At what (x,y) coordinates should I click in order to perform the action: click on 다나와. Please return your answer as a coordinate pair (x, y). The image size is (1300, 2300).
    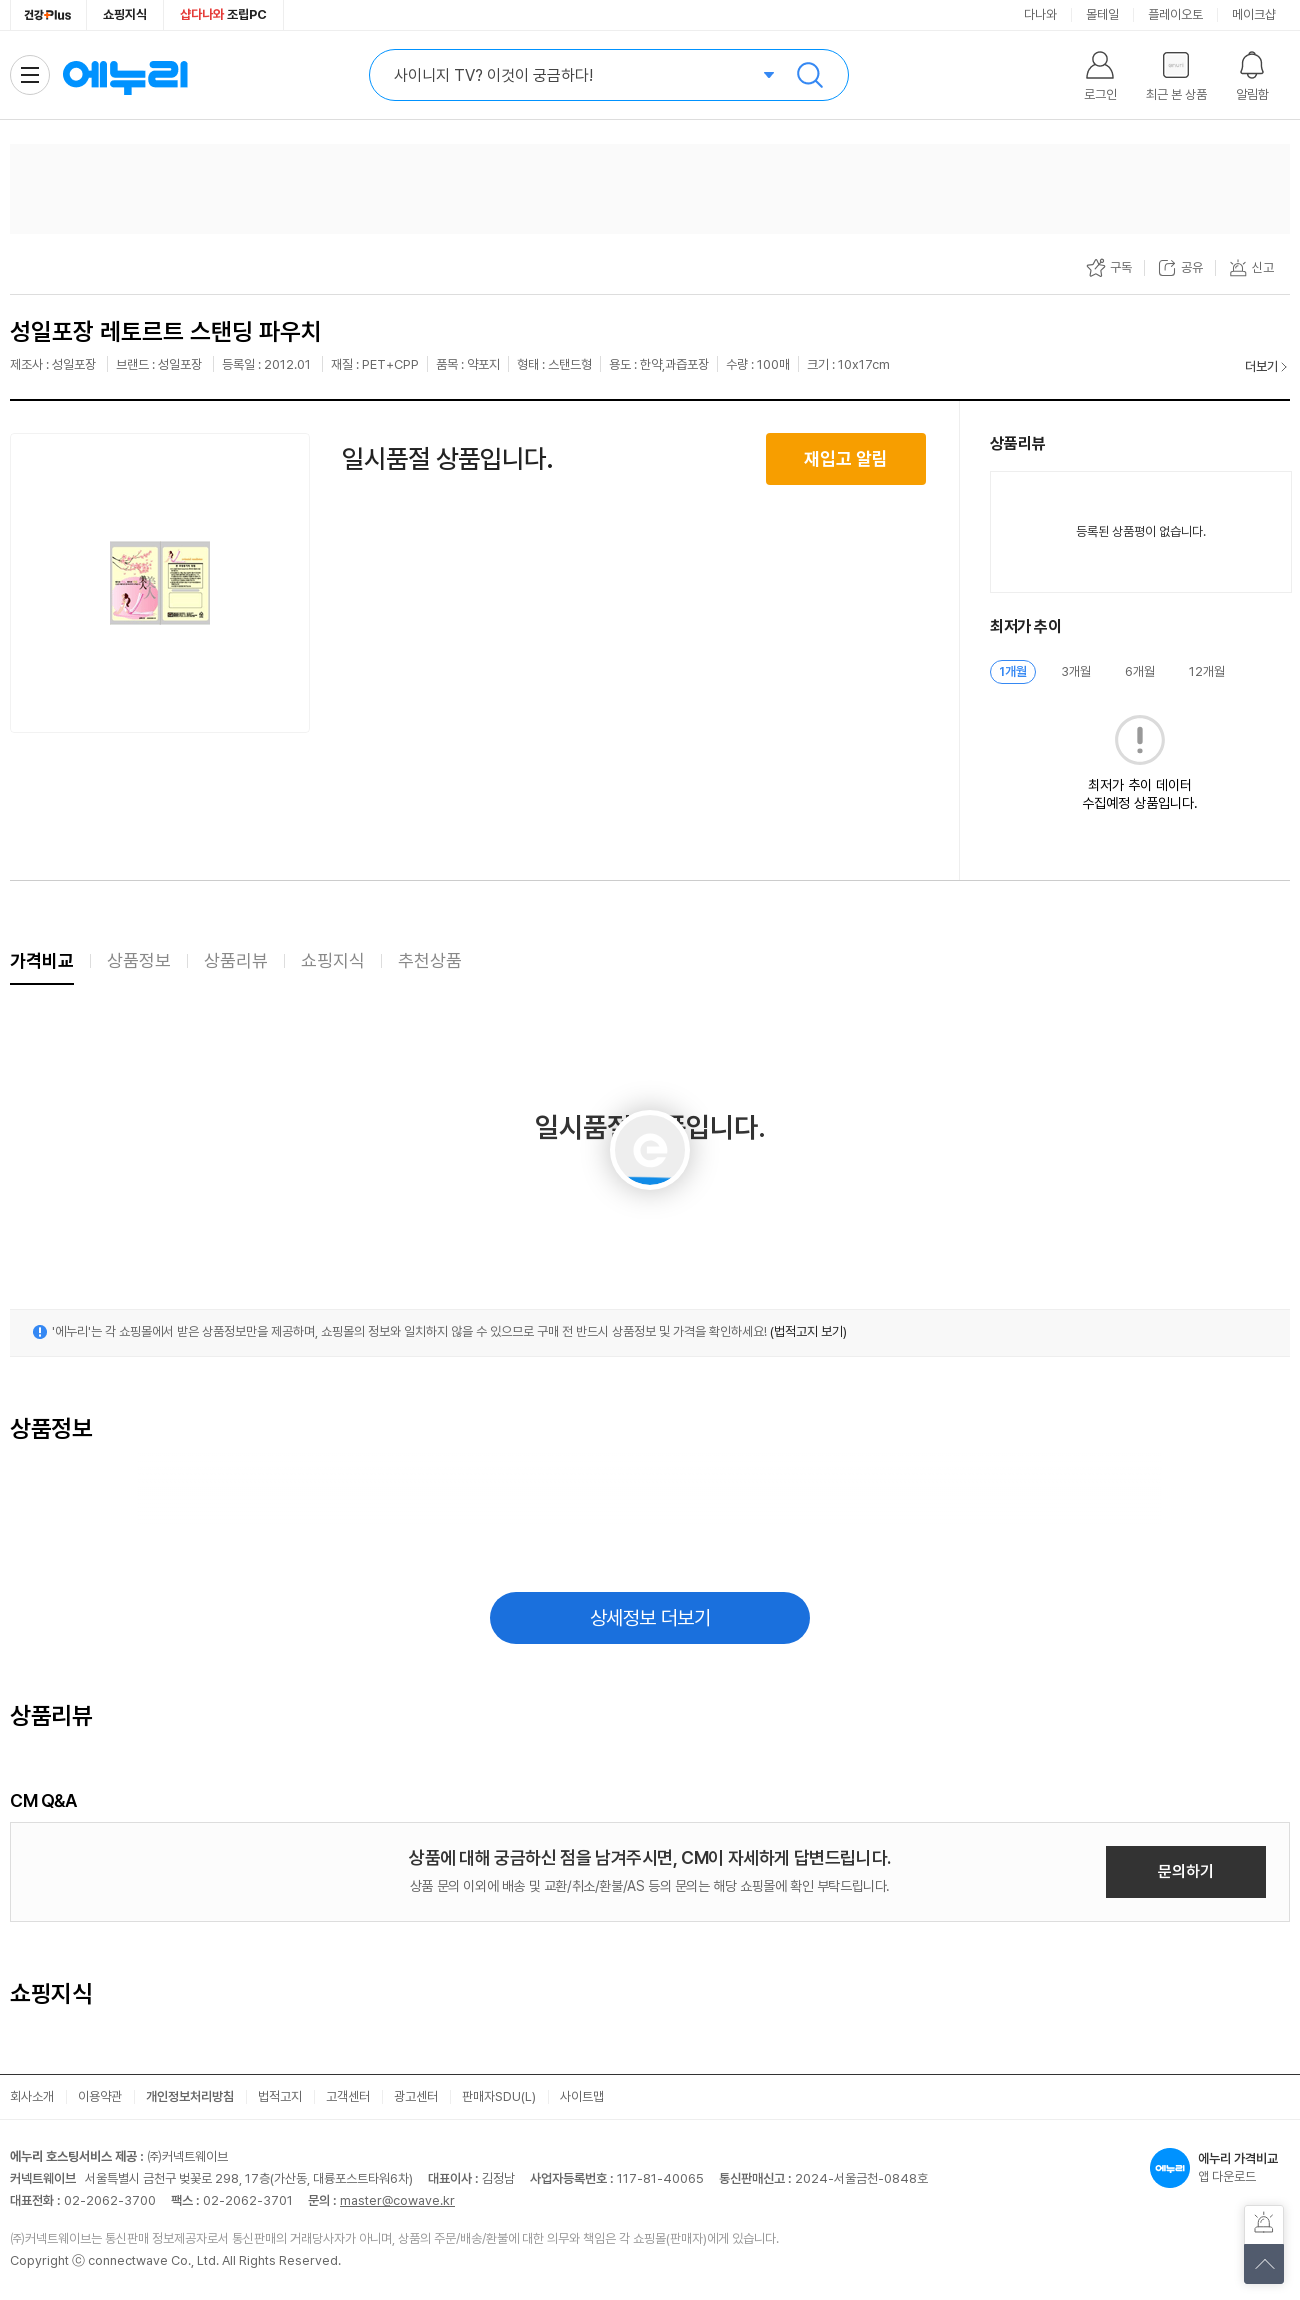
    Looking at the image, I should click on (1040, 14).